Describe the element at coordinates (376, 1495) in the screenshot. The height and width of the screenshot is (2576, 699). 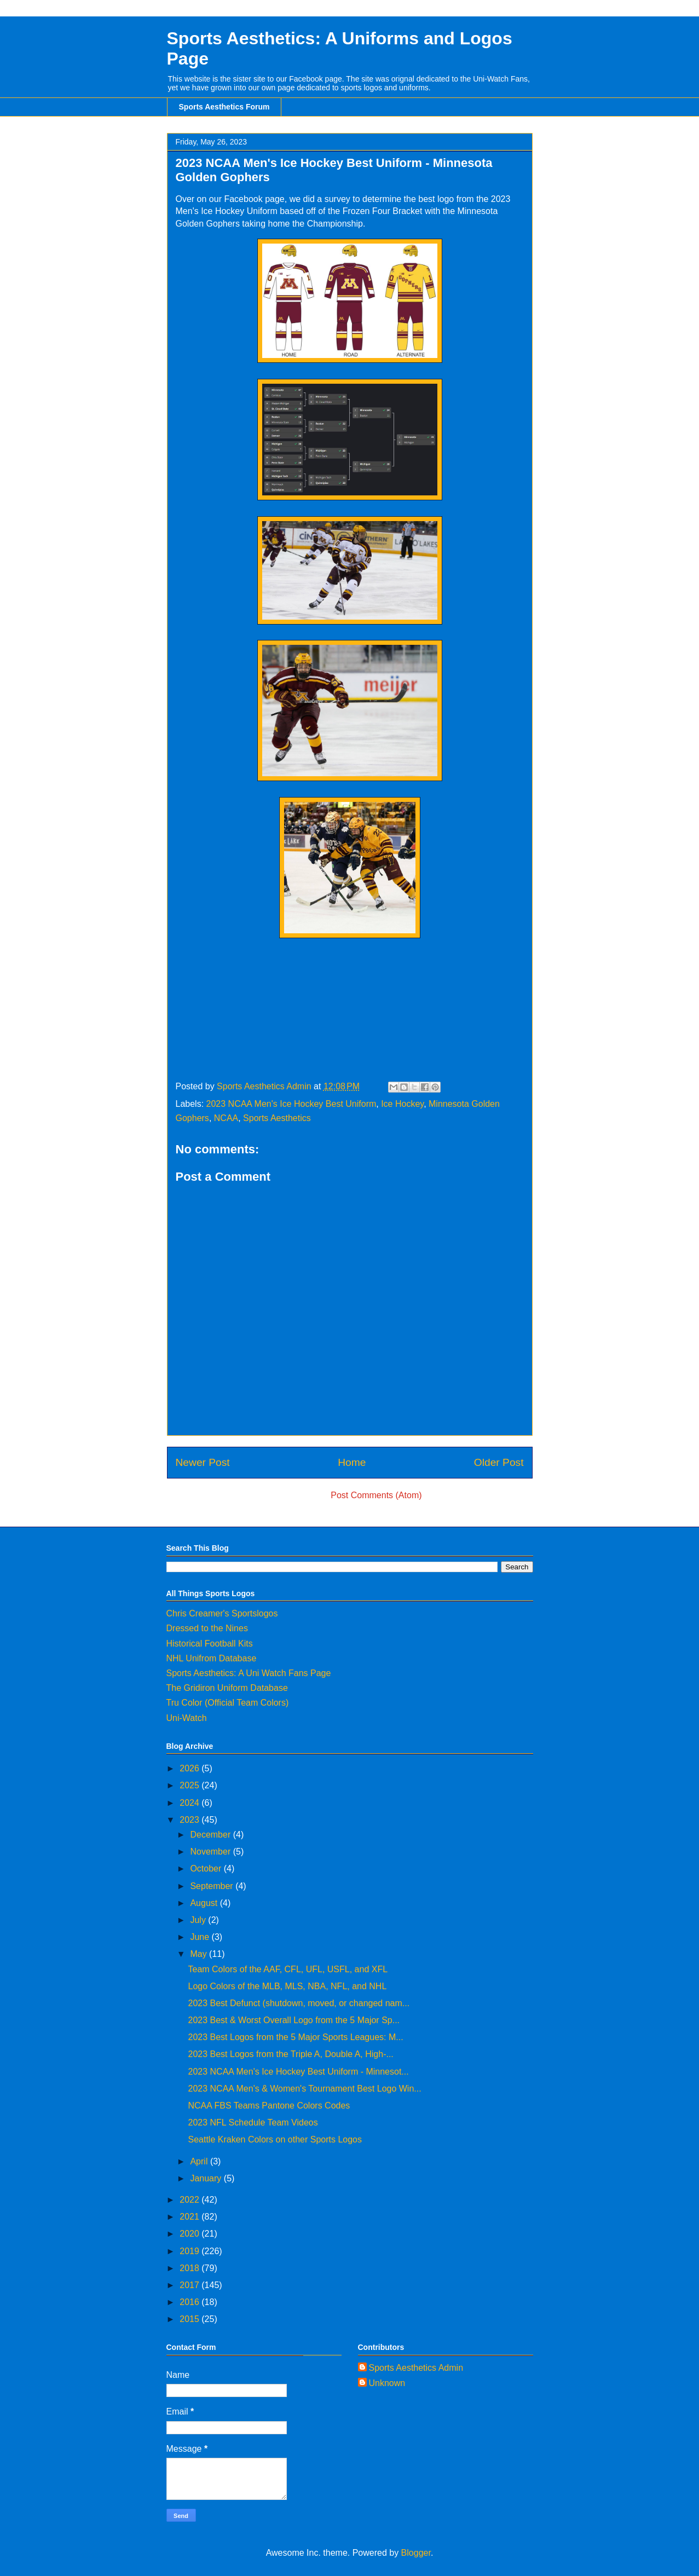
I see `Post Comments (Atom)` at that location.